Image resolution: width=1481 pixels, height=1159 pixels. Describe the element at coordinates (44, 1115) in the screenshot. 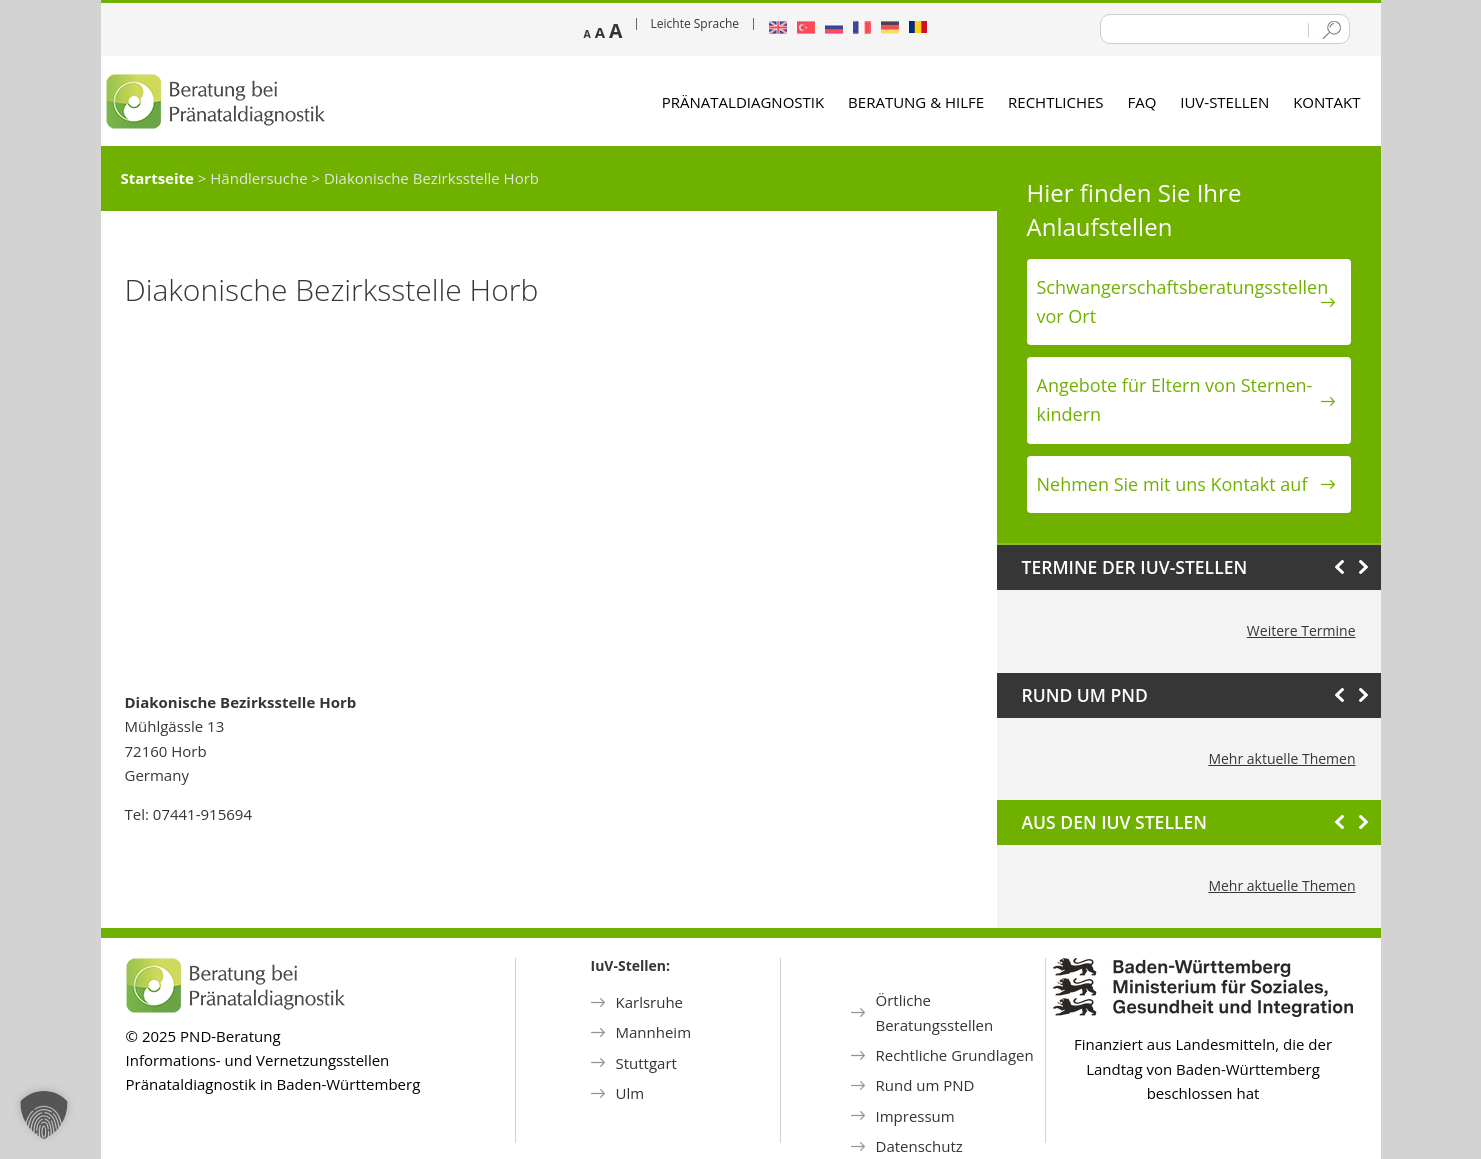

I see `[button]` at that location.